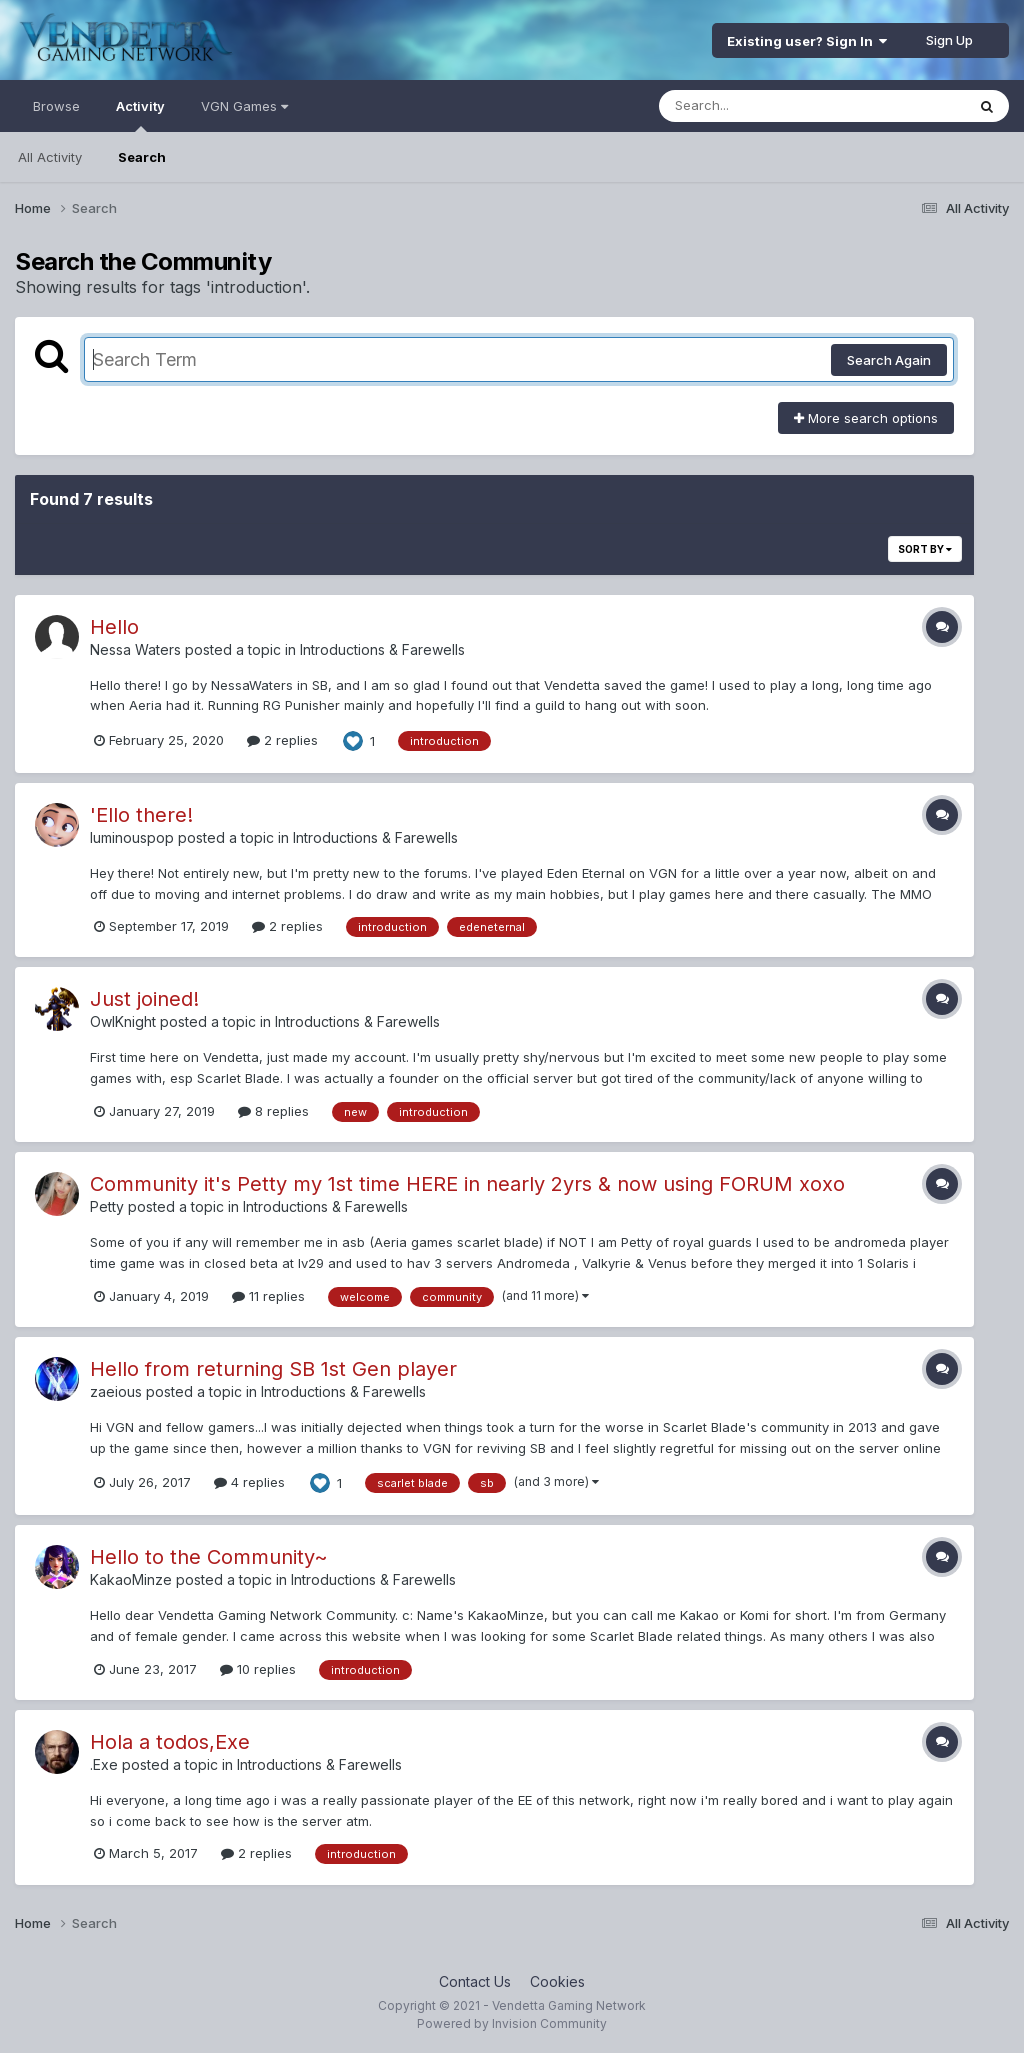 This screenshot has width=1024, height=2053. What do you see at coordinates (889, 360) in the screenshot?
I see `Search Again` at bounding box center [889, 360].